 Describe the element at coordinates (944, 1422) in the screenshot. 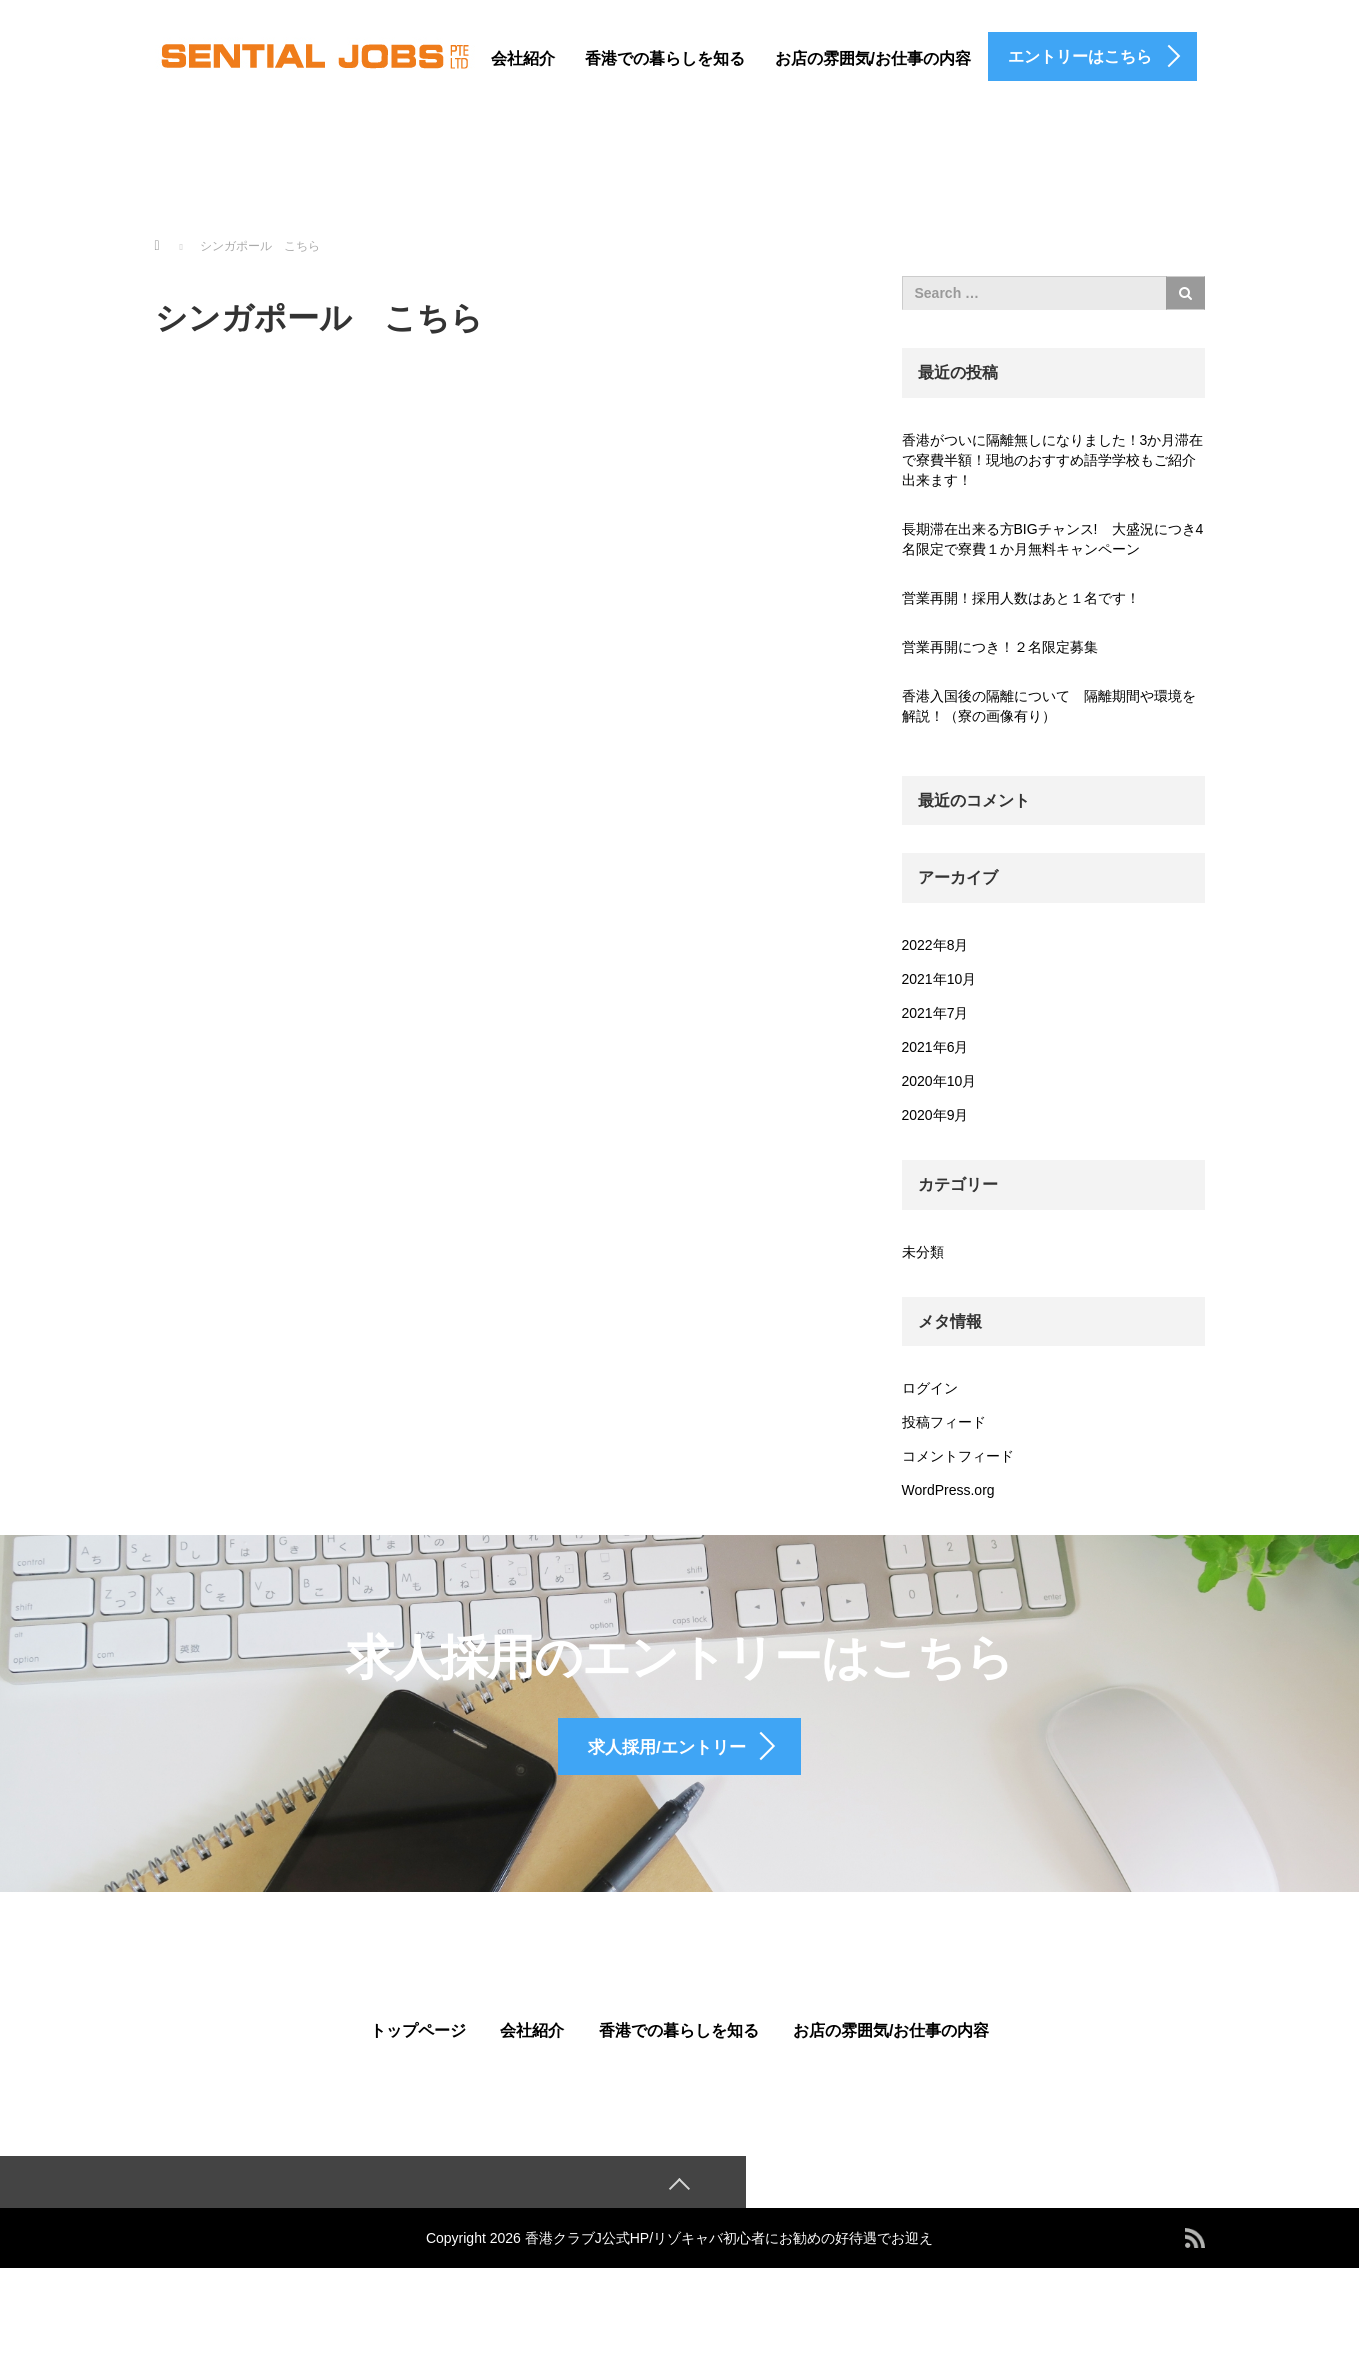

I see `投稿フィード` at that location.